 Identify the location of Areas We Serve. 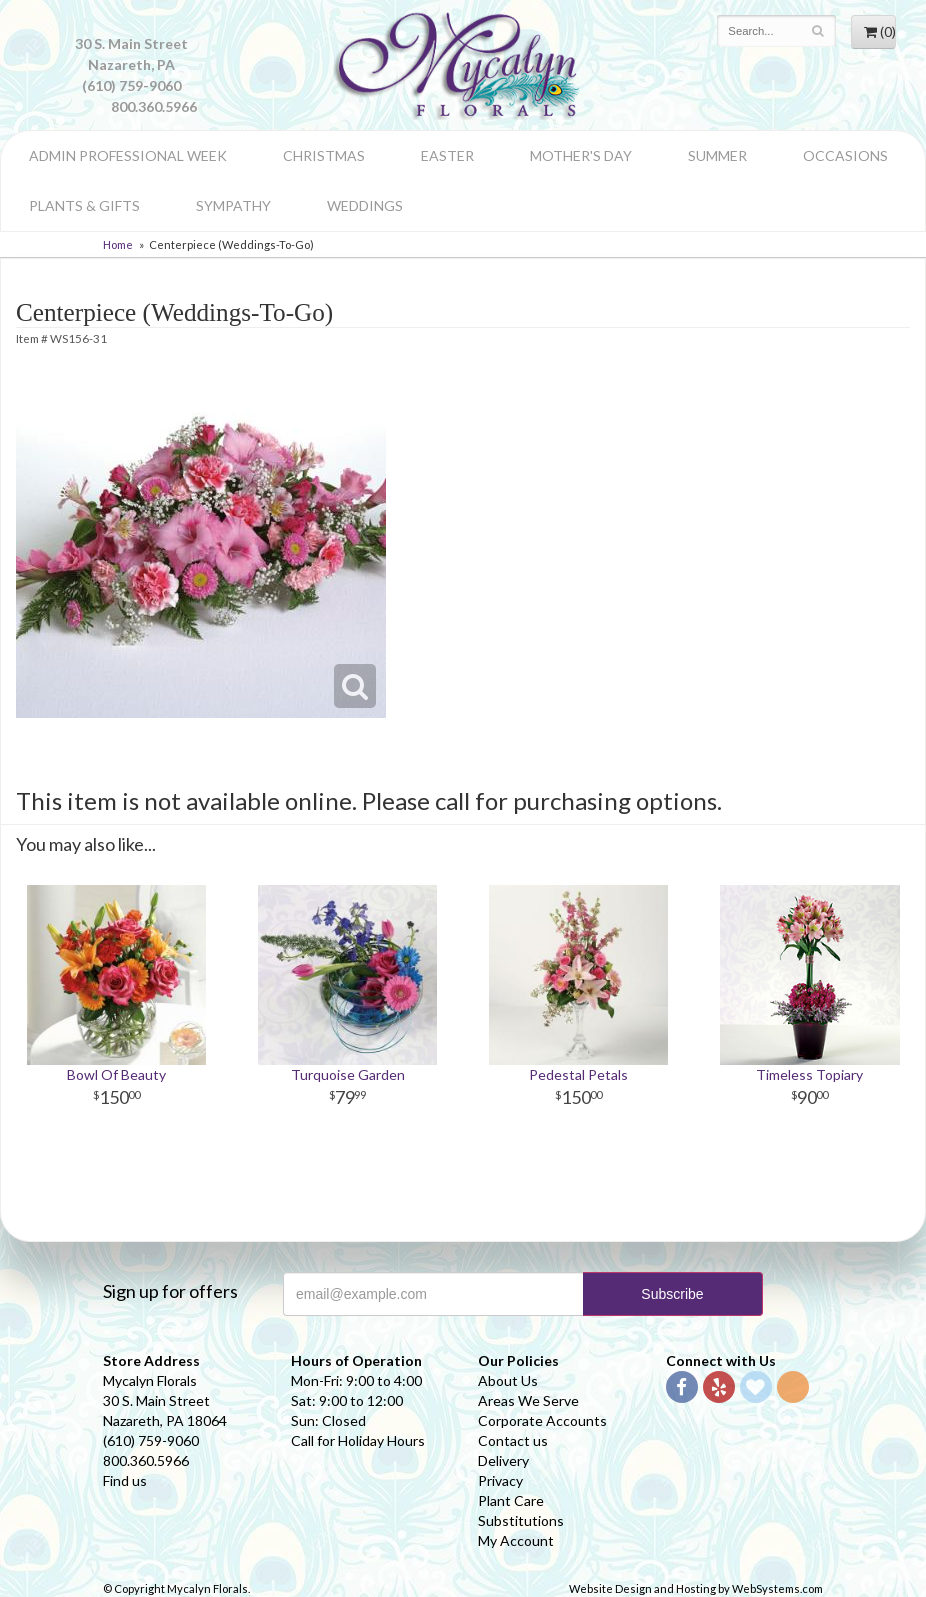
(528, 1400).